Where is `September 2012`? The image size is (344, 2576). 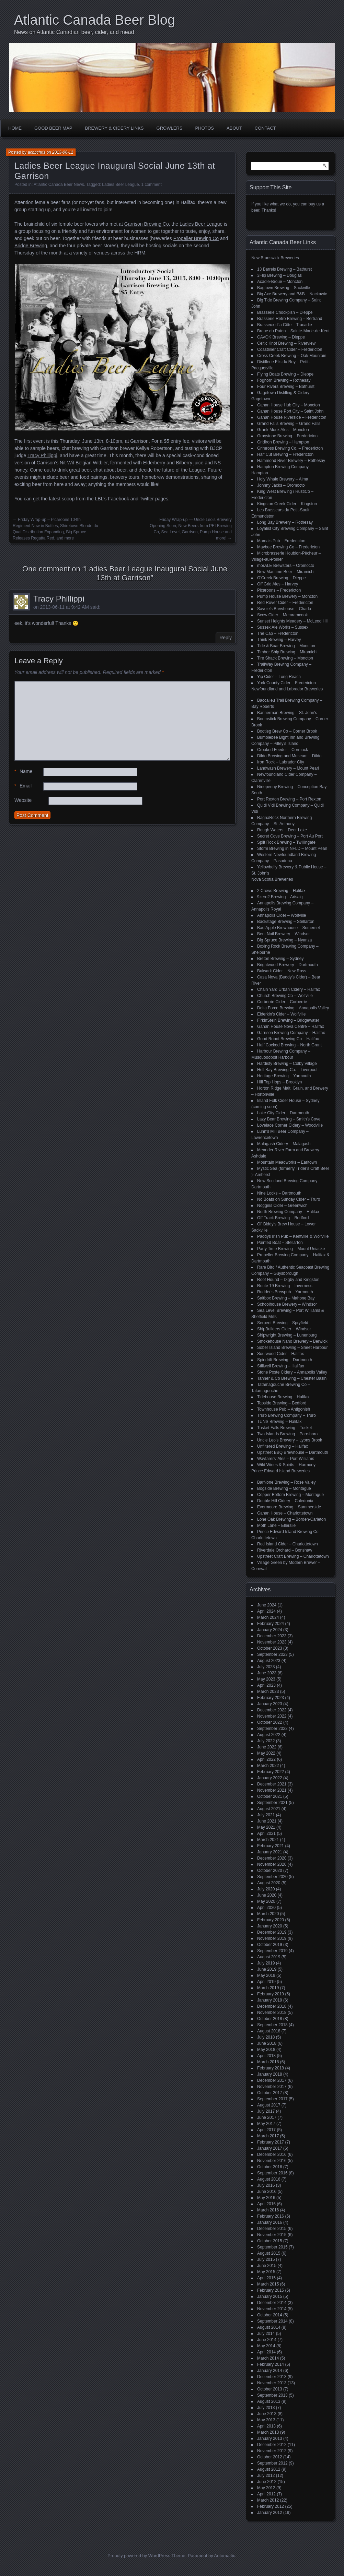 September 2012 is located at coordinates (272, 2463).